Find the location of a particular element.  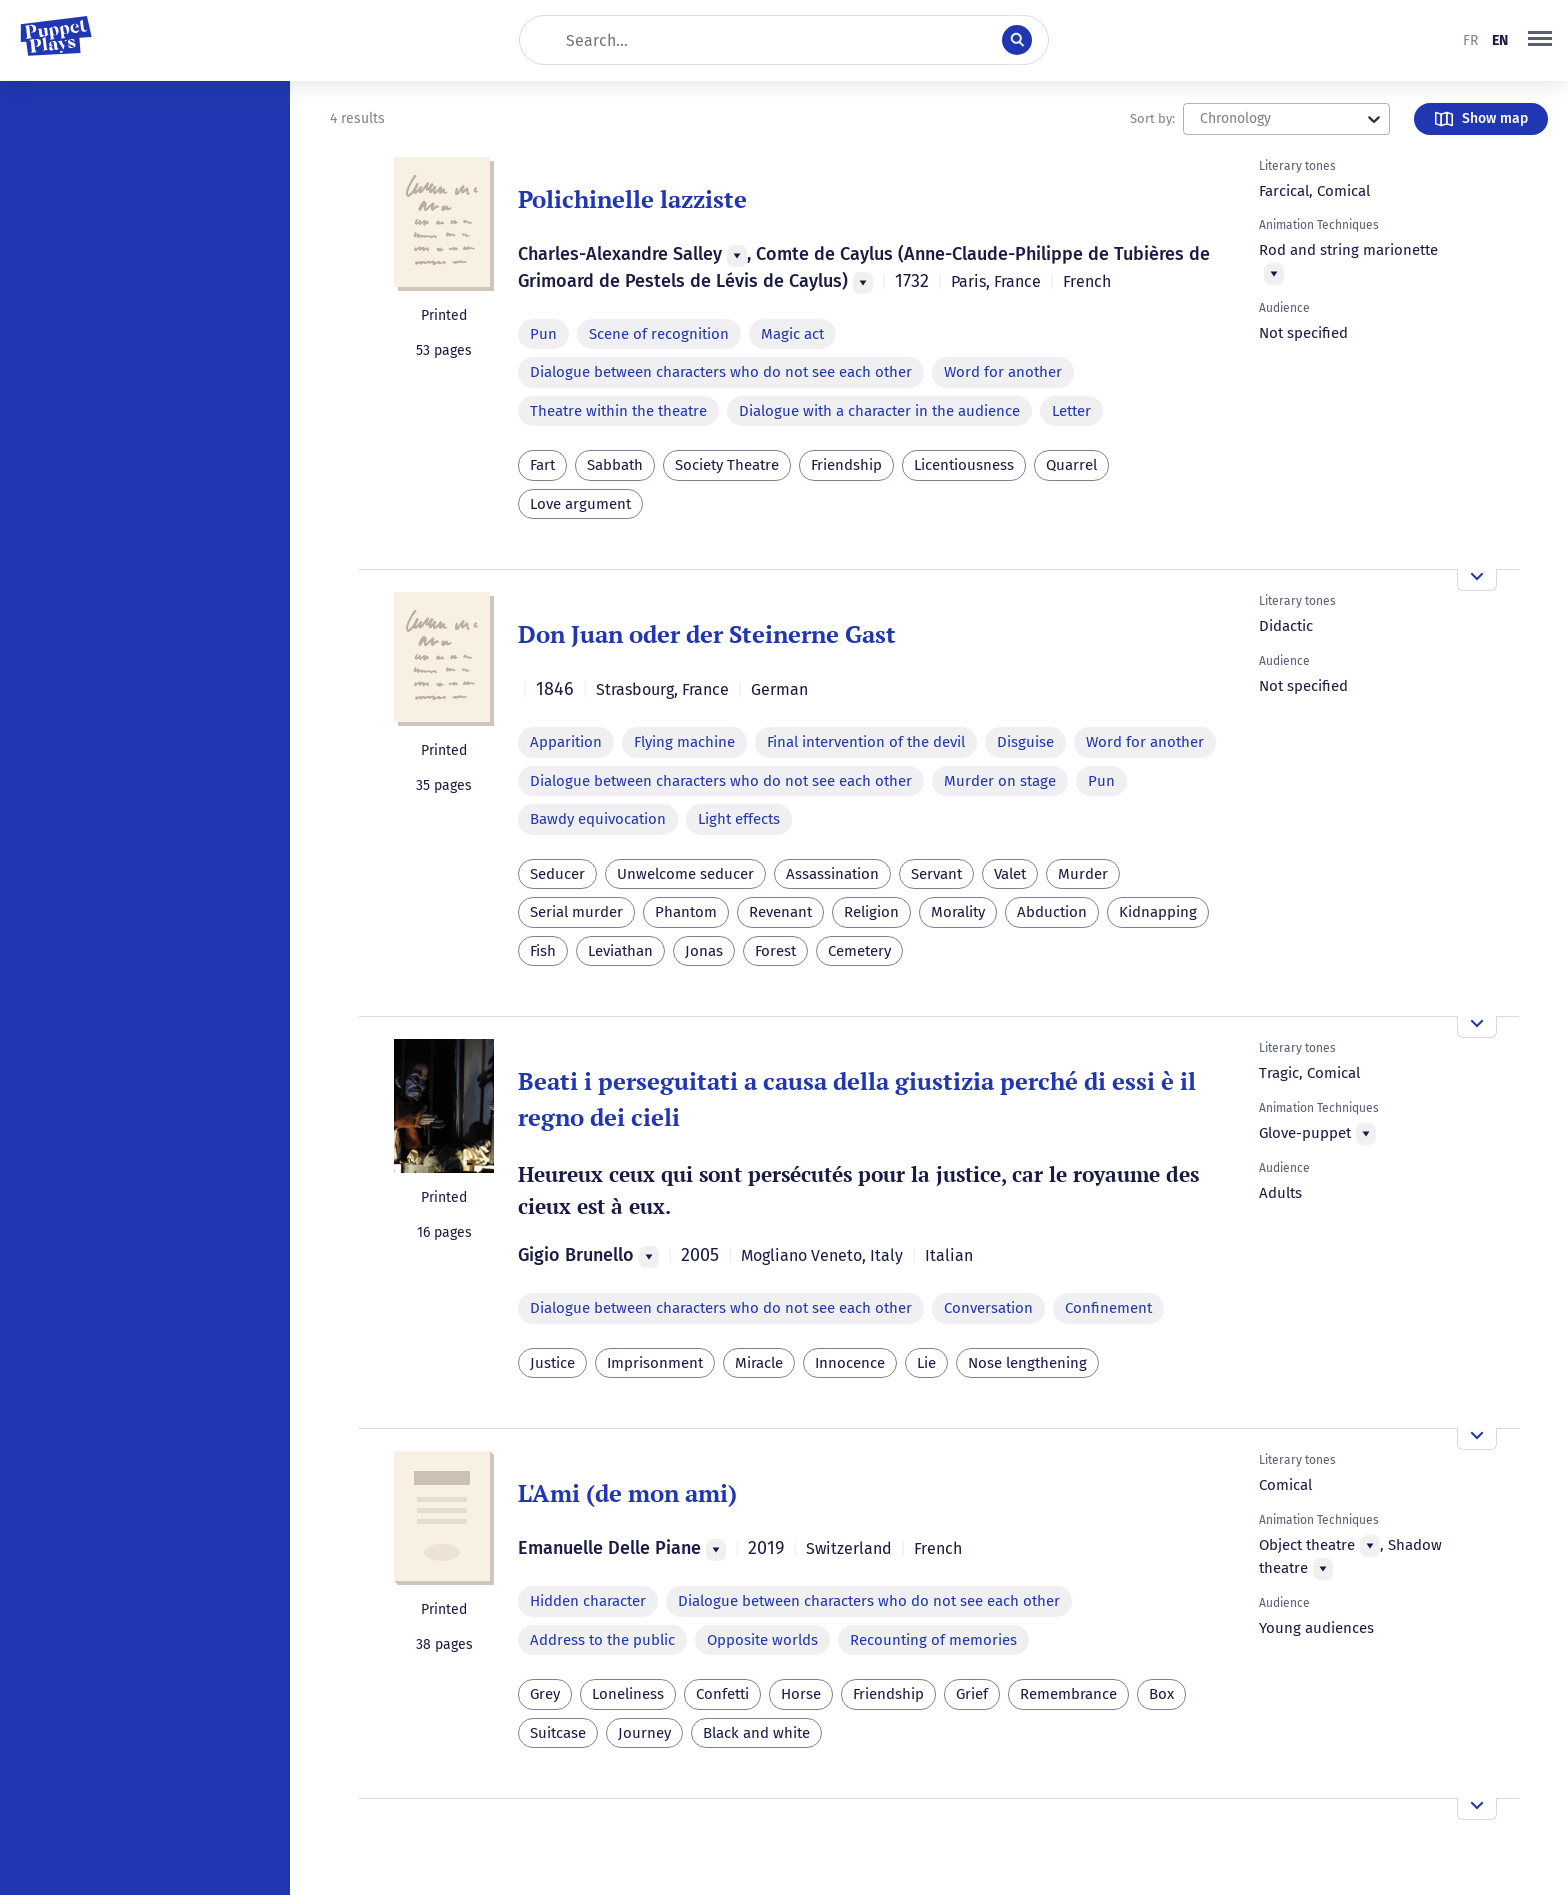

Miracle is located at coordinates (759, 1363).